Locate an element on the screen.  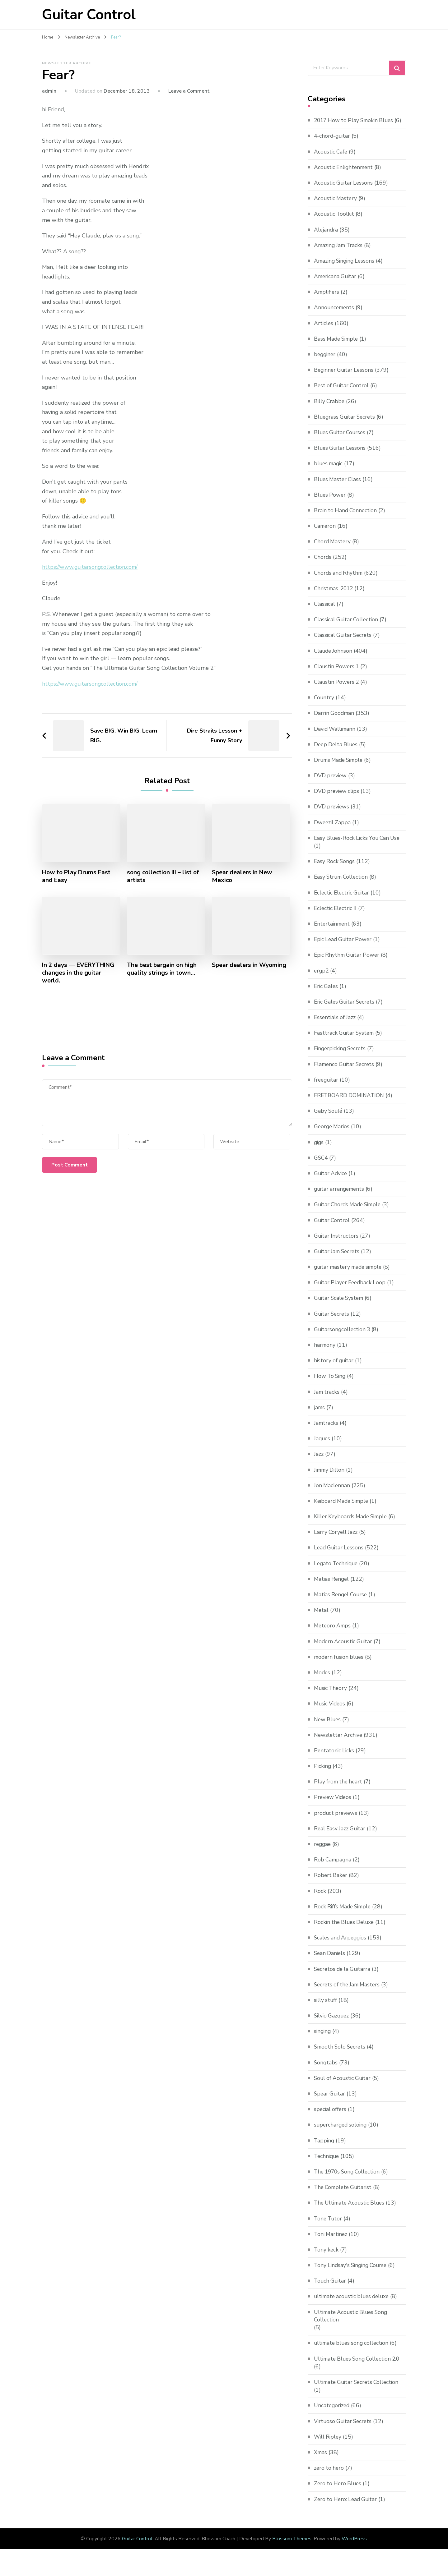
Claude Johnson is located at coordinates (334, 658).